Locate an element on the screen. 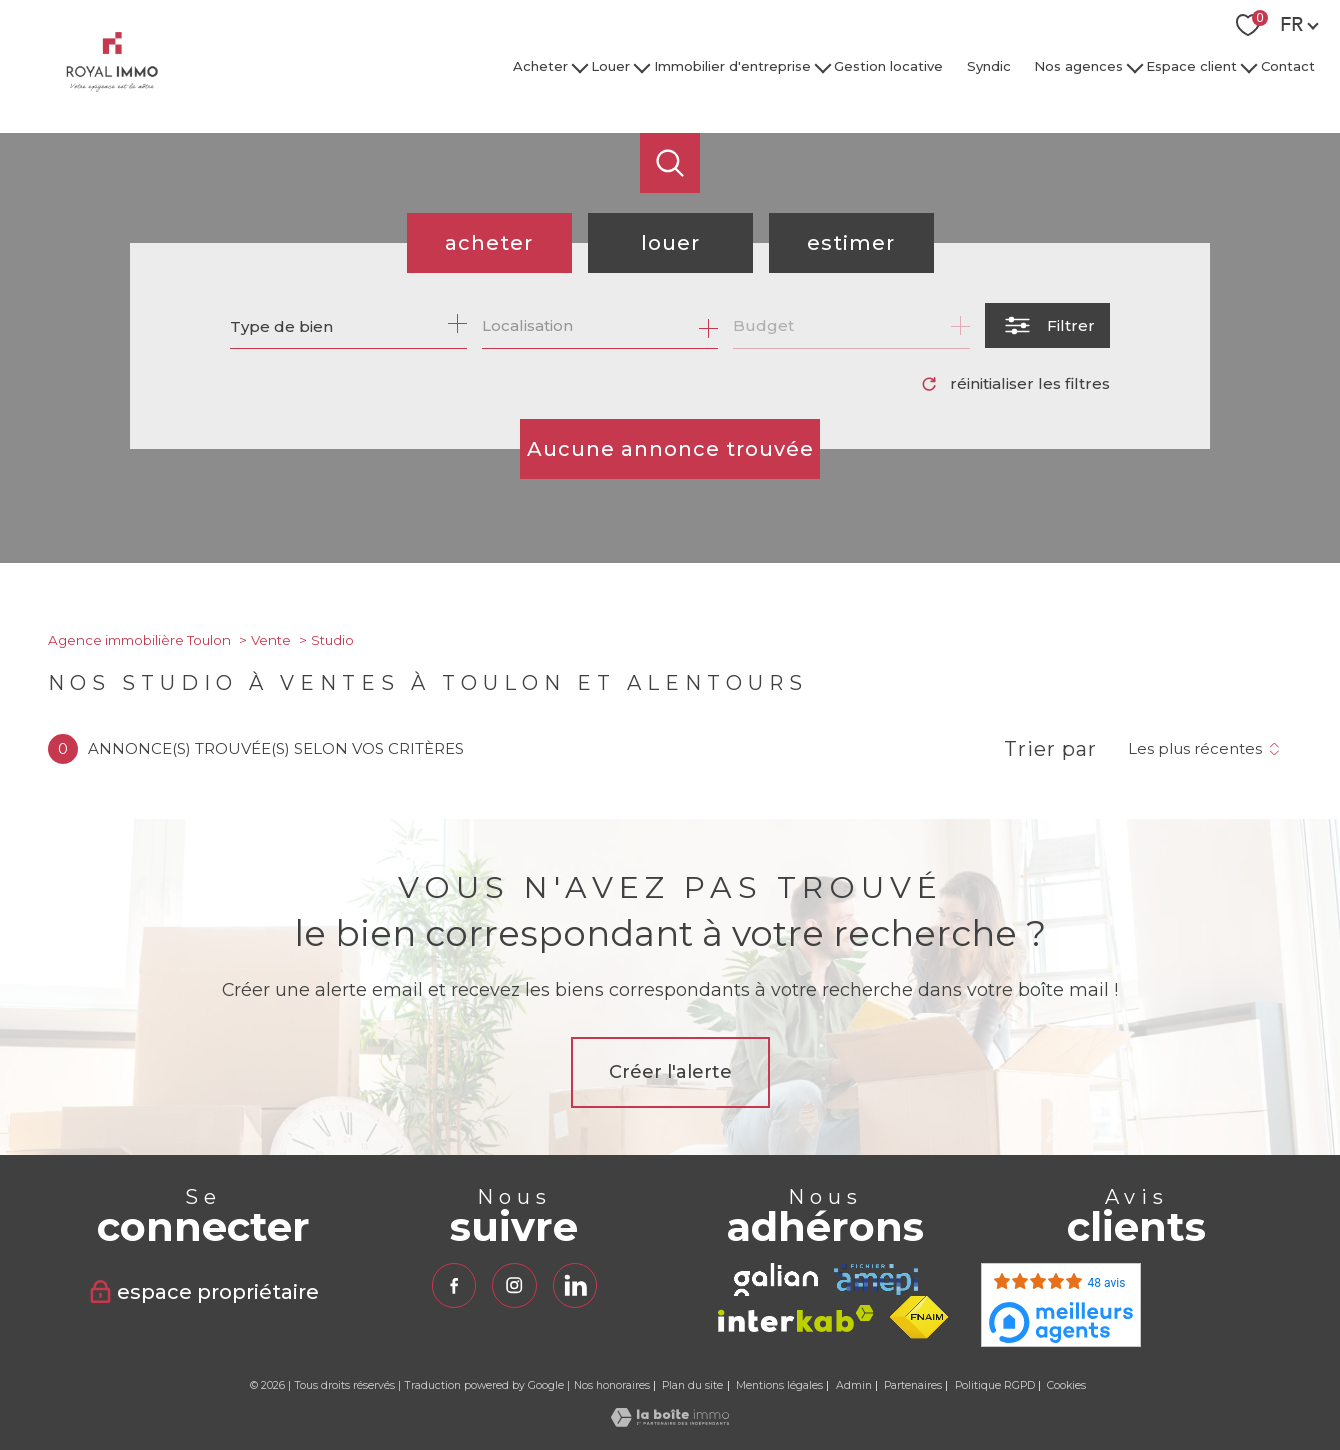  Syndic is located at coordinates (989, 66).